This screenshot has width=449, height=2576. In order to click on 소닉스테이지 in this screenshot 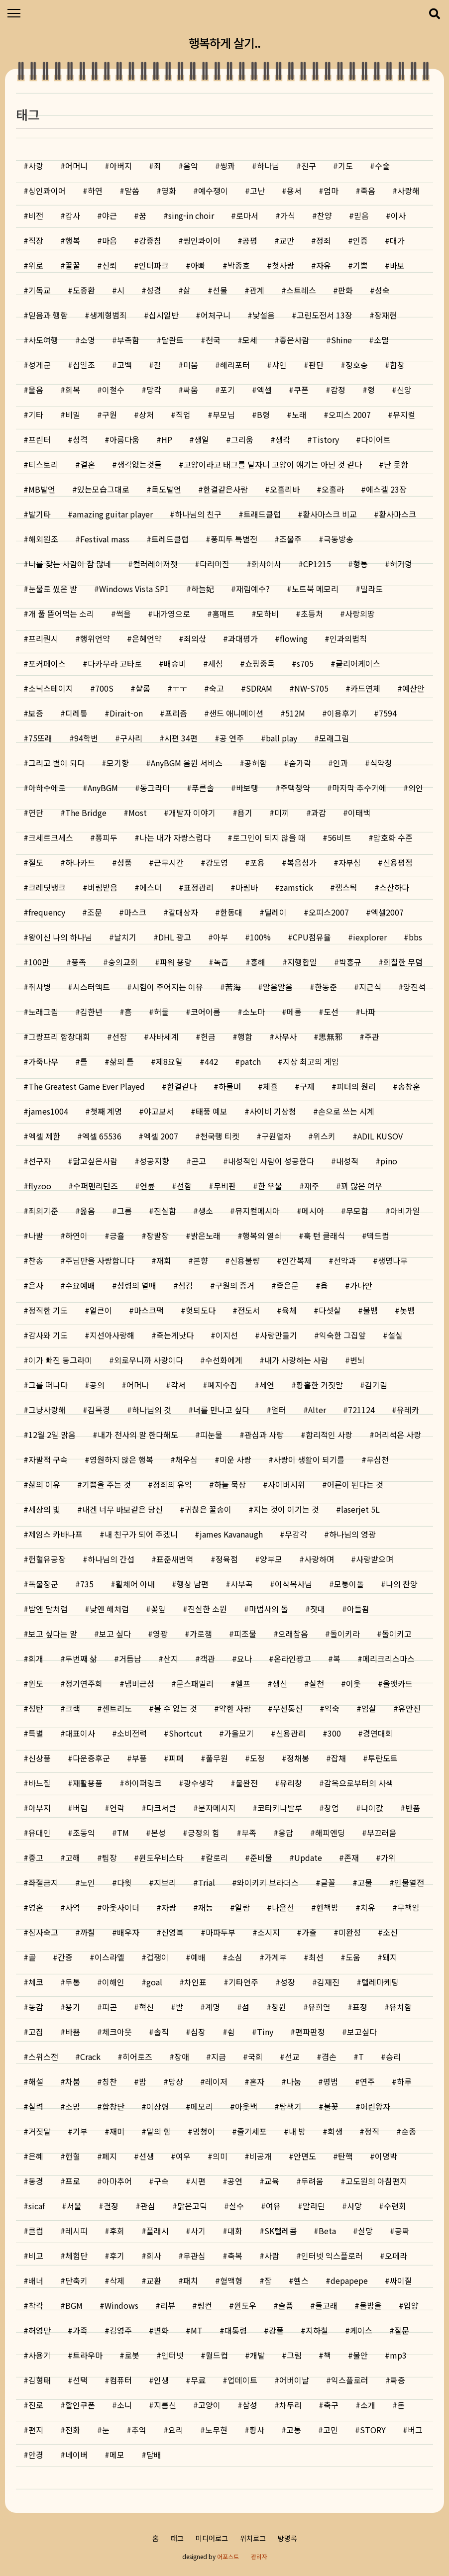, I will do `click(50, 688)`.